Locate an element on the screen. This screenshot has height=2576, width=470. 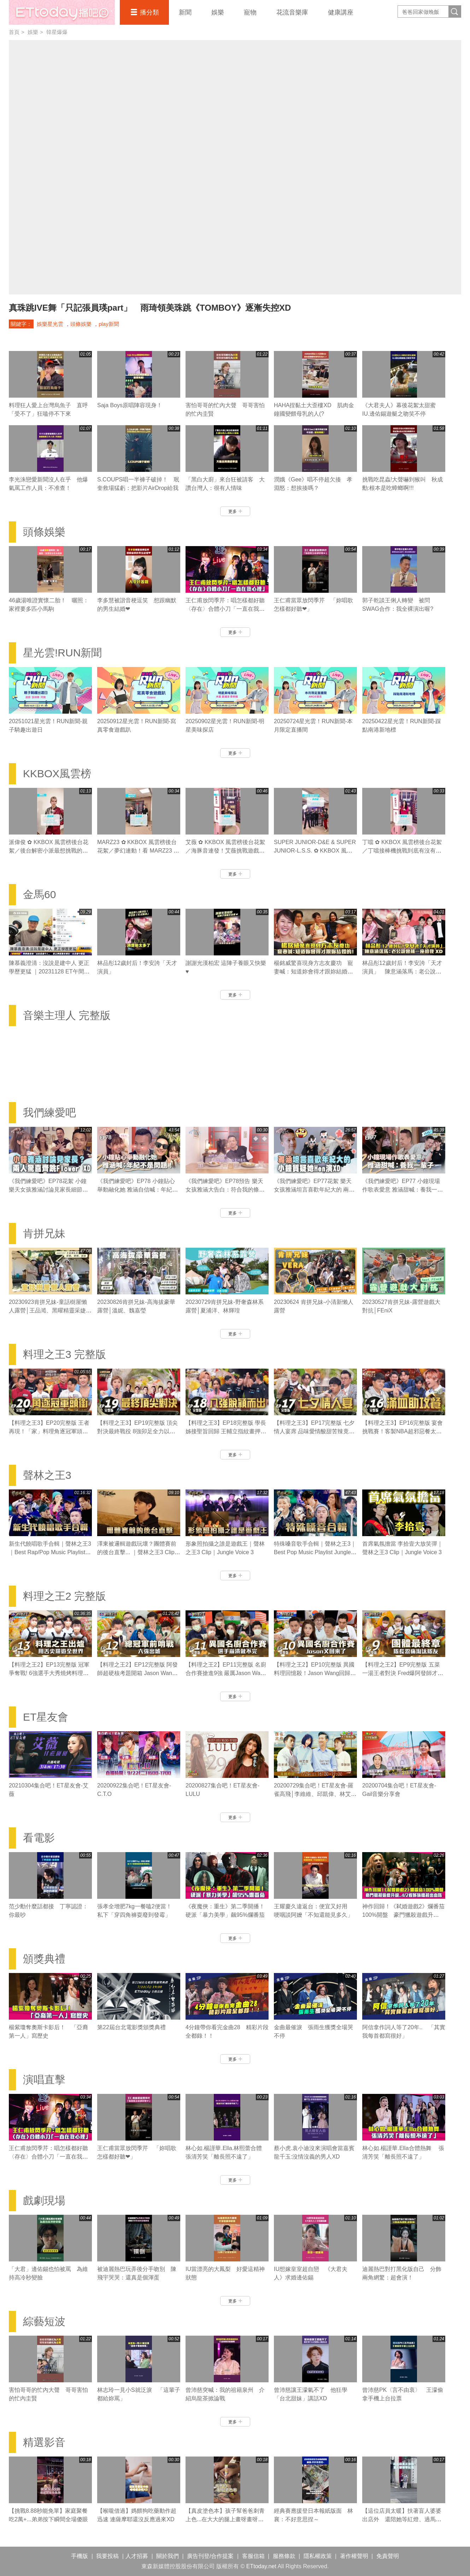
《我們練愛吧》EP77 小鐘現場作歌表愛意 雅涵甜喊：養我一輩子 is located at coordinates (402, 1189).